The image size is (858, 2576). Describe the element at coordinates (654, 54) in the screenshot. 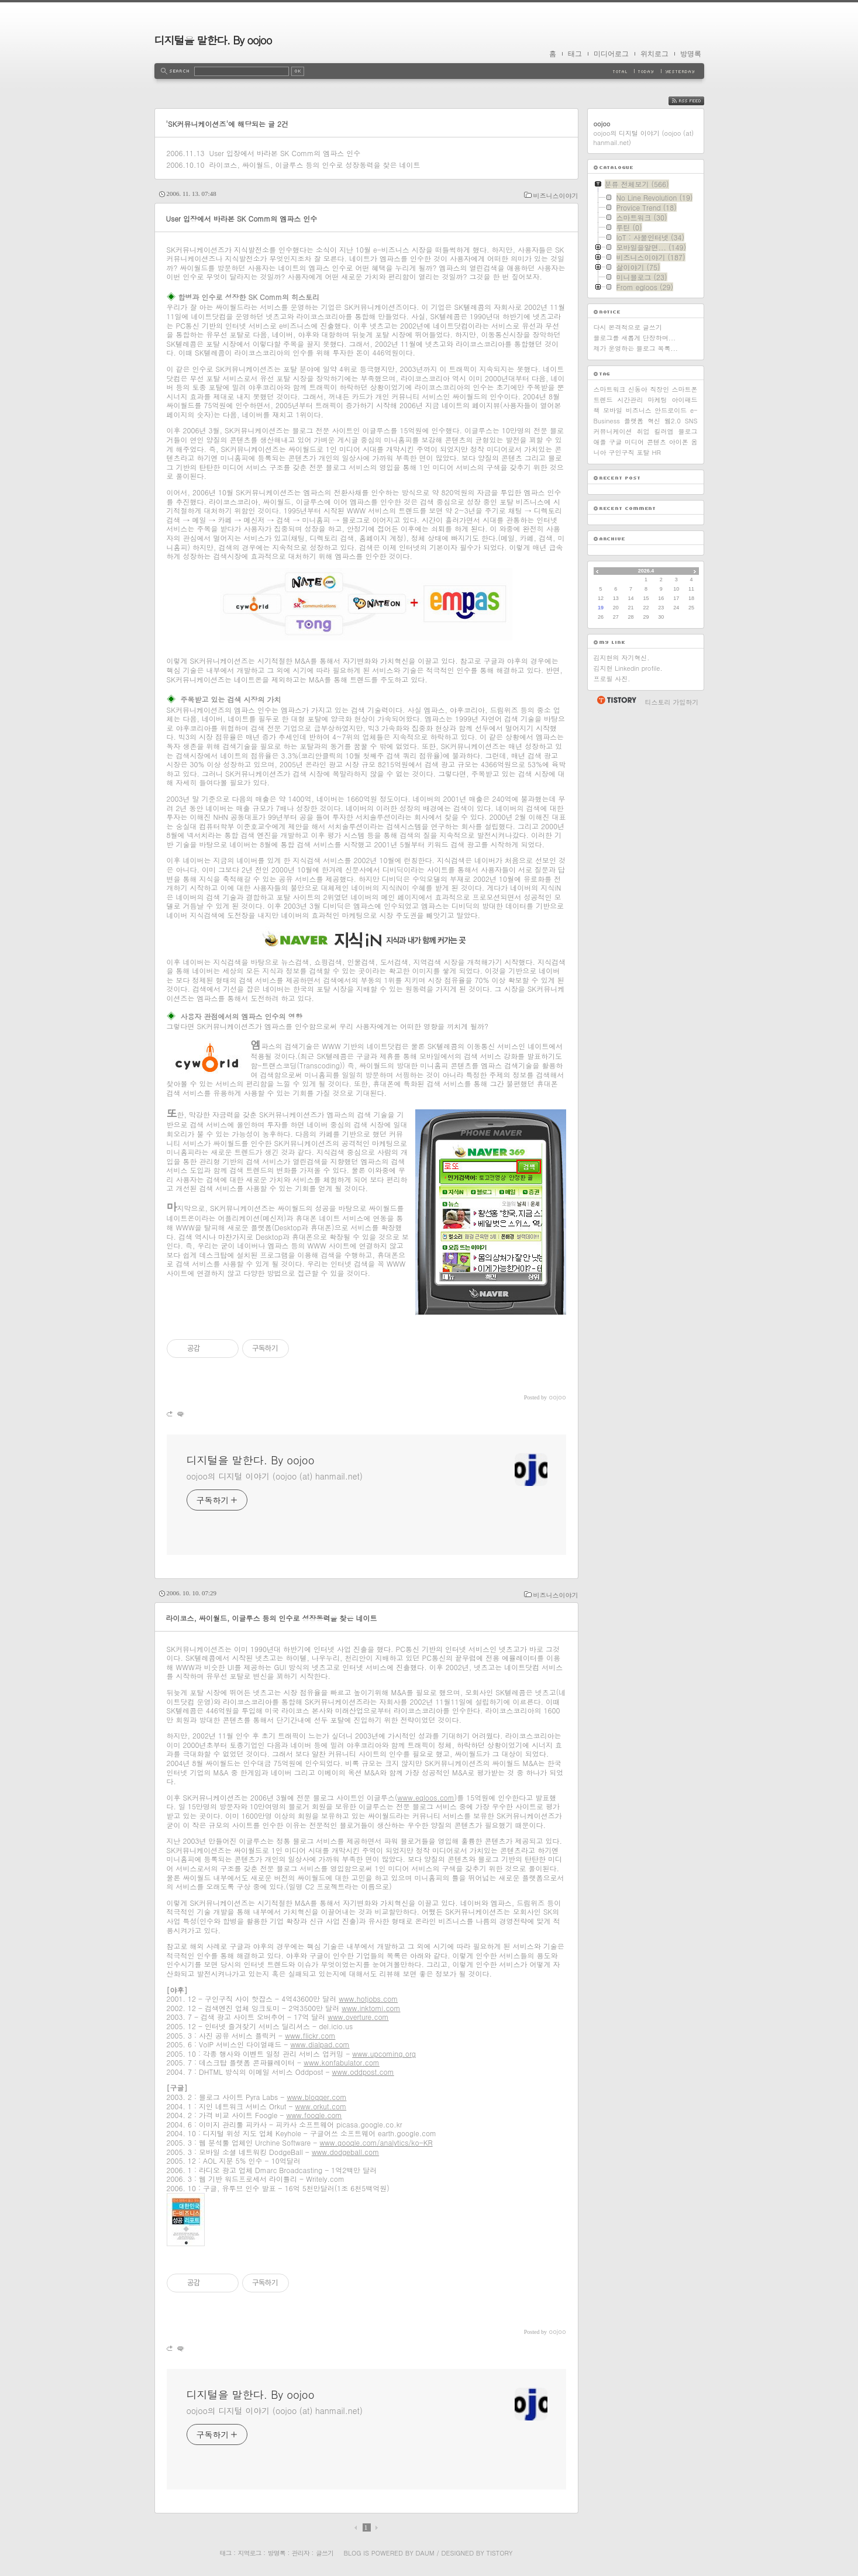

I see `위치로그` at that location.